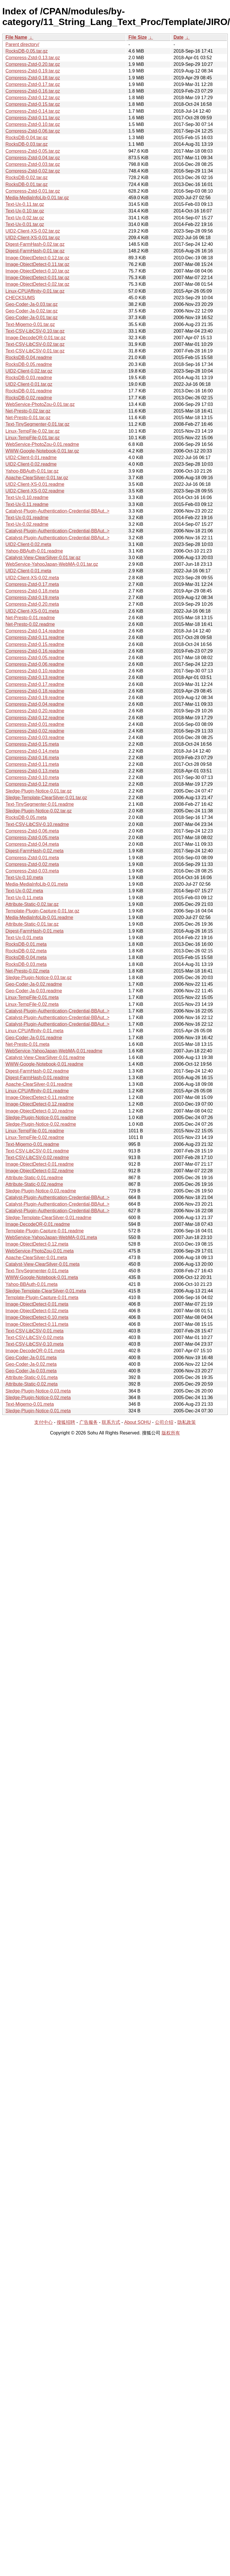 Image resolution: width=230 pixels, height=2576 pixels. Describe the element at coordinates (26, 517) in the screenshot. I see `Text-Ux-0.01.readme` at that location.